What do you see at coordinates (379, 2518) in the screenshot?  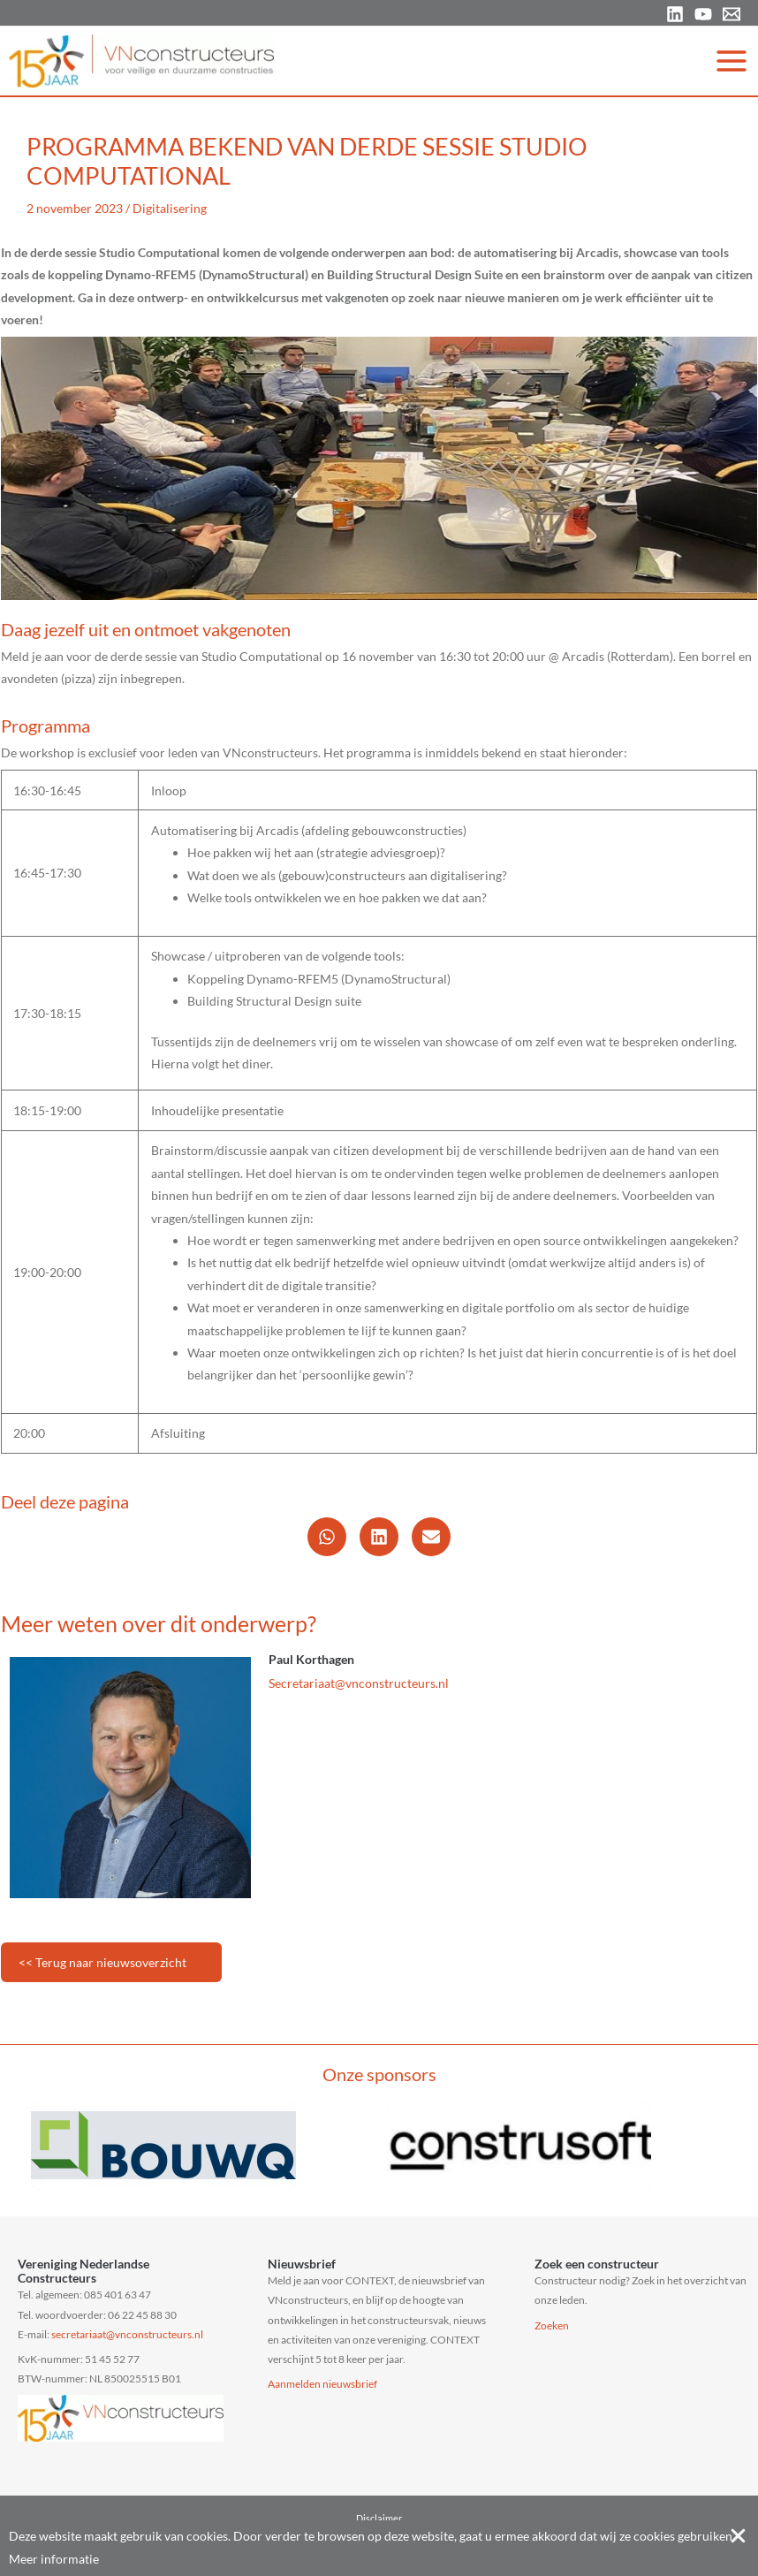 I see `Disclaimer` at bounding box center [379, 2518].